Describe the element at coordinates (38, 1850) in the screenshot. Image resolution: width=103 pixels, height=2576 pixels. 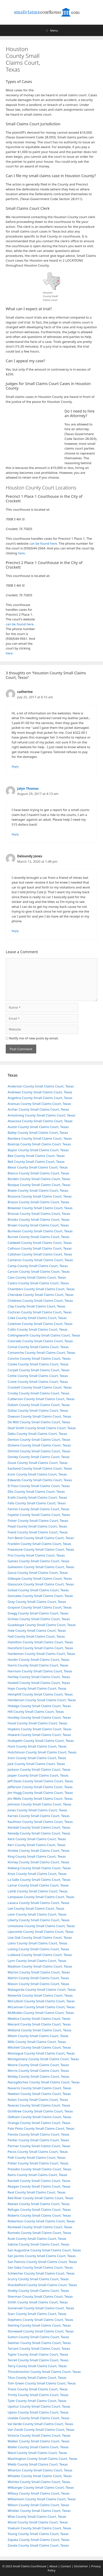
I see `Kimble County Small Claims Court, Texas` at that location.